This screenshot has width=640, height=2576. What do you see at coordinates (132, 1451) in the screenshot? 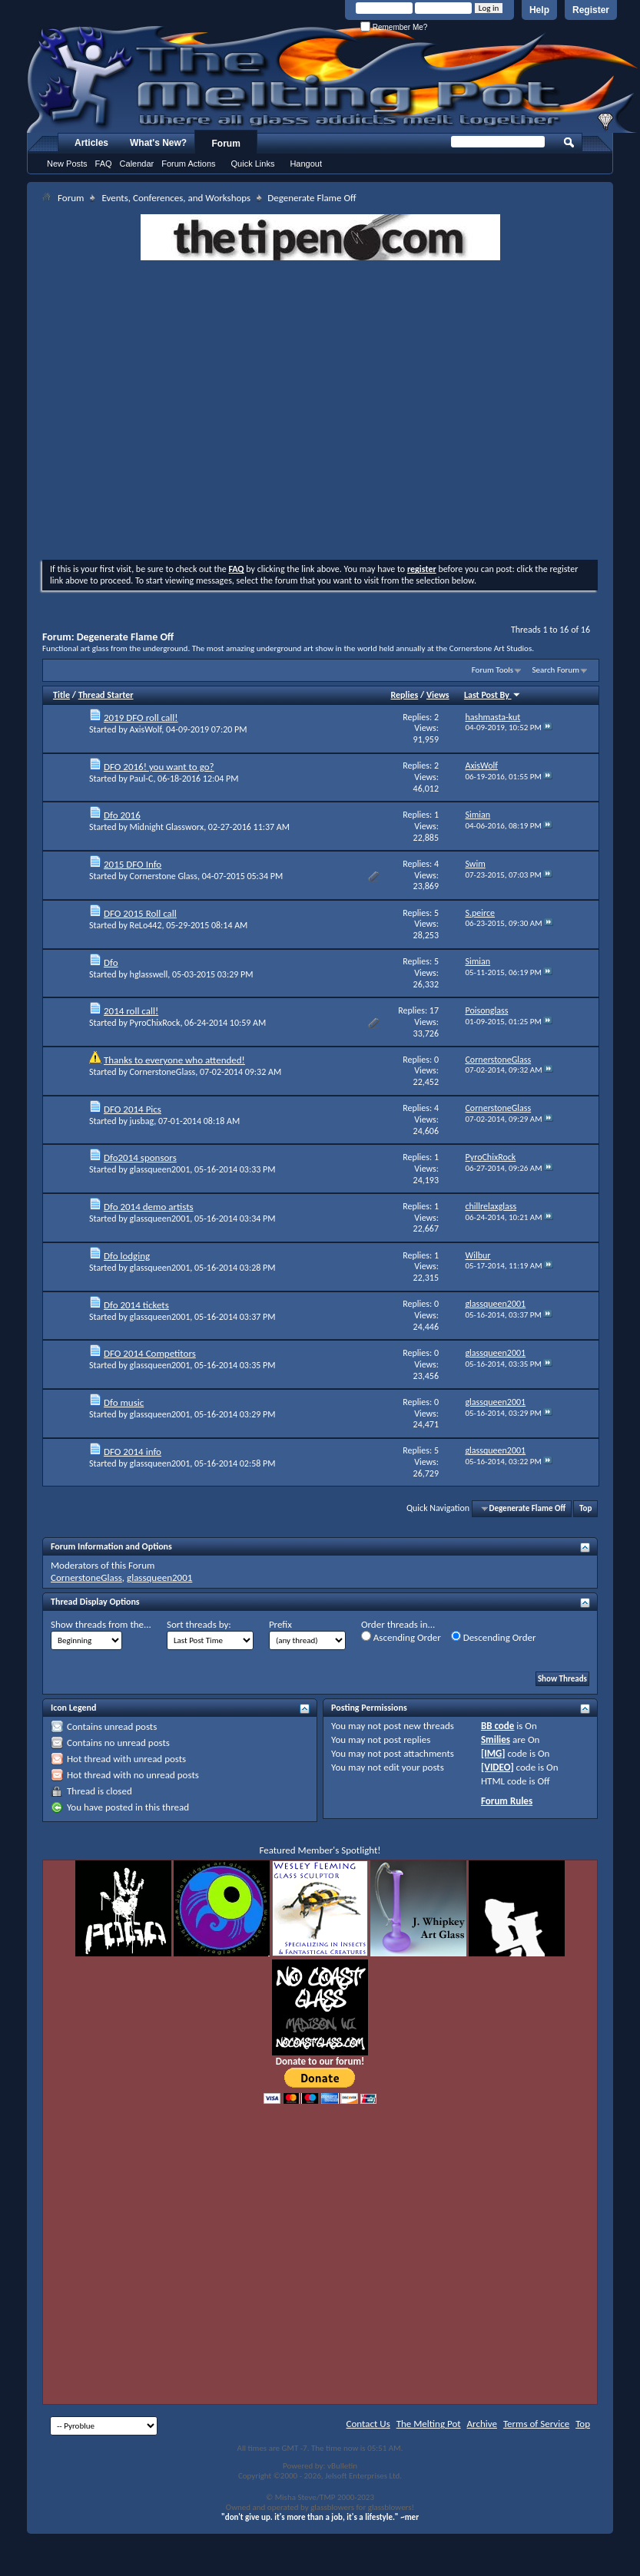
I see `DFO 2014 info` at bounding box center [132, 1451].